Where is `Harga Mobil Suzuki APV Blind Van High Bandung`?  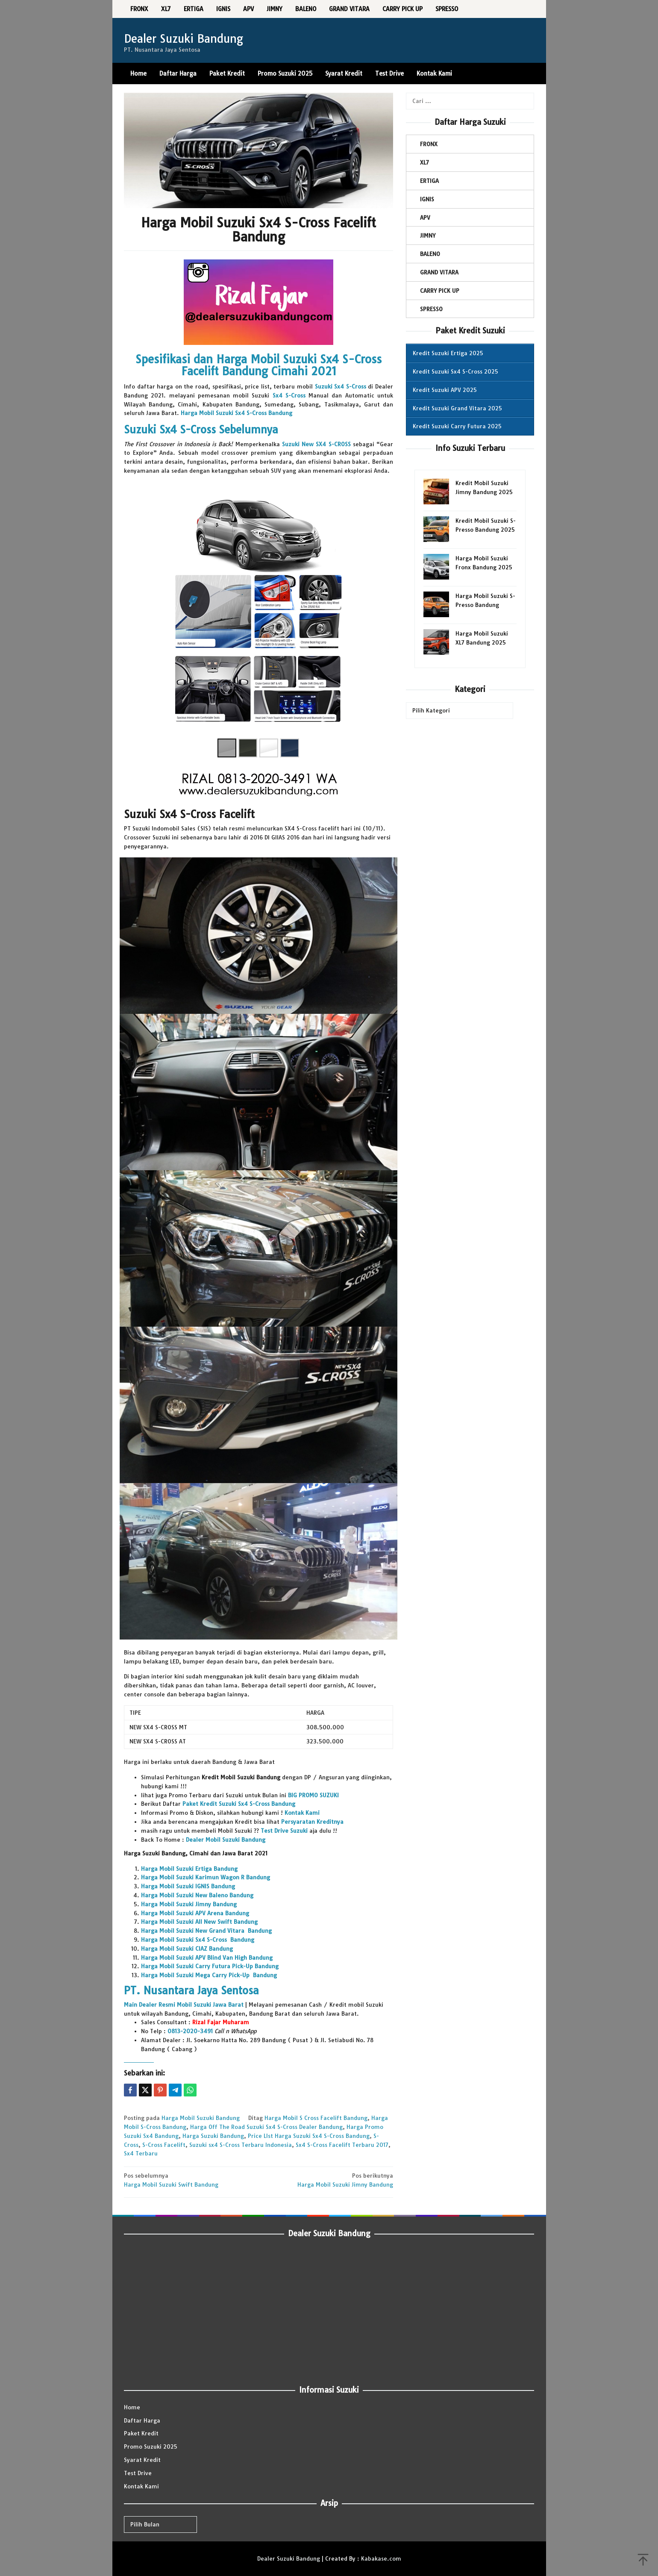 Harga Mobil Suzuki APV Blind Van High Bandung is located at coordinates (207, 1957).